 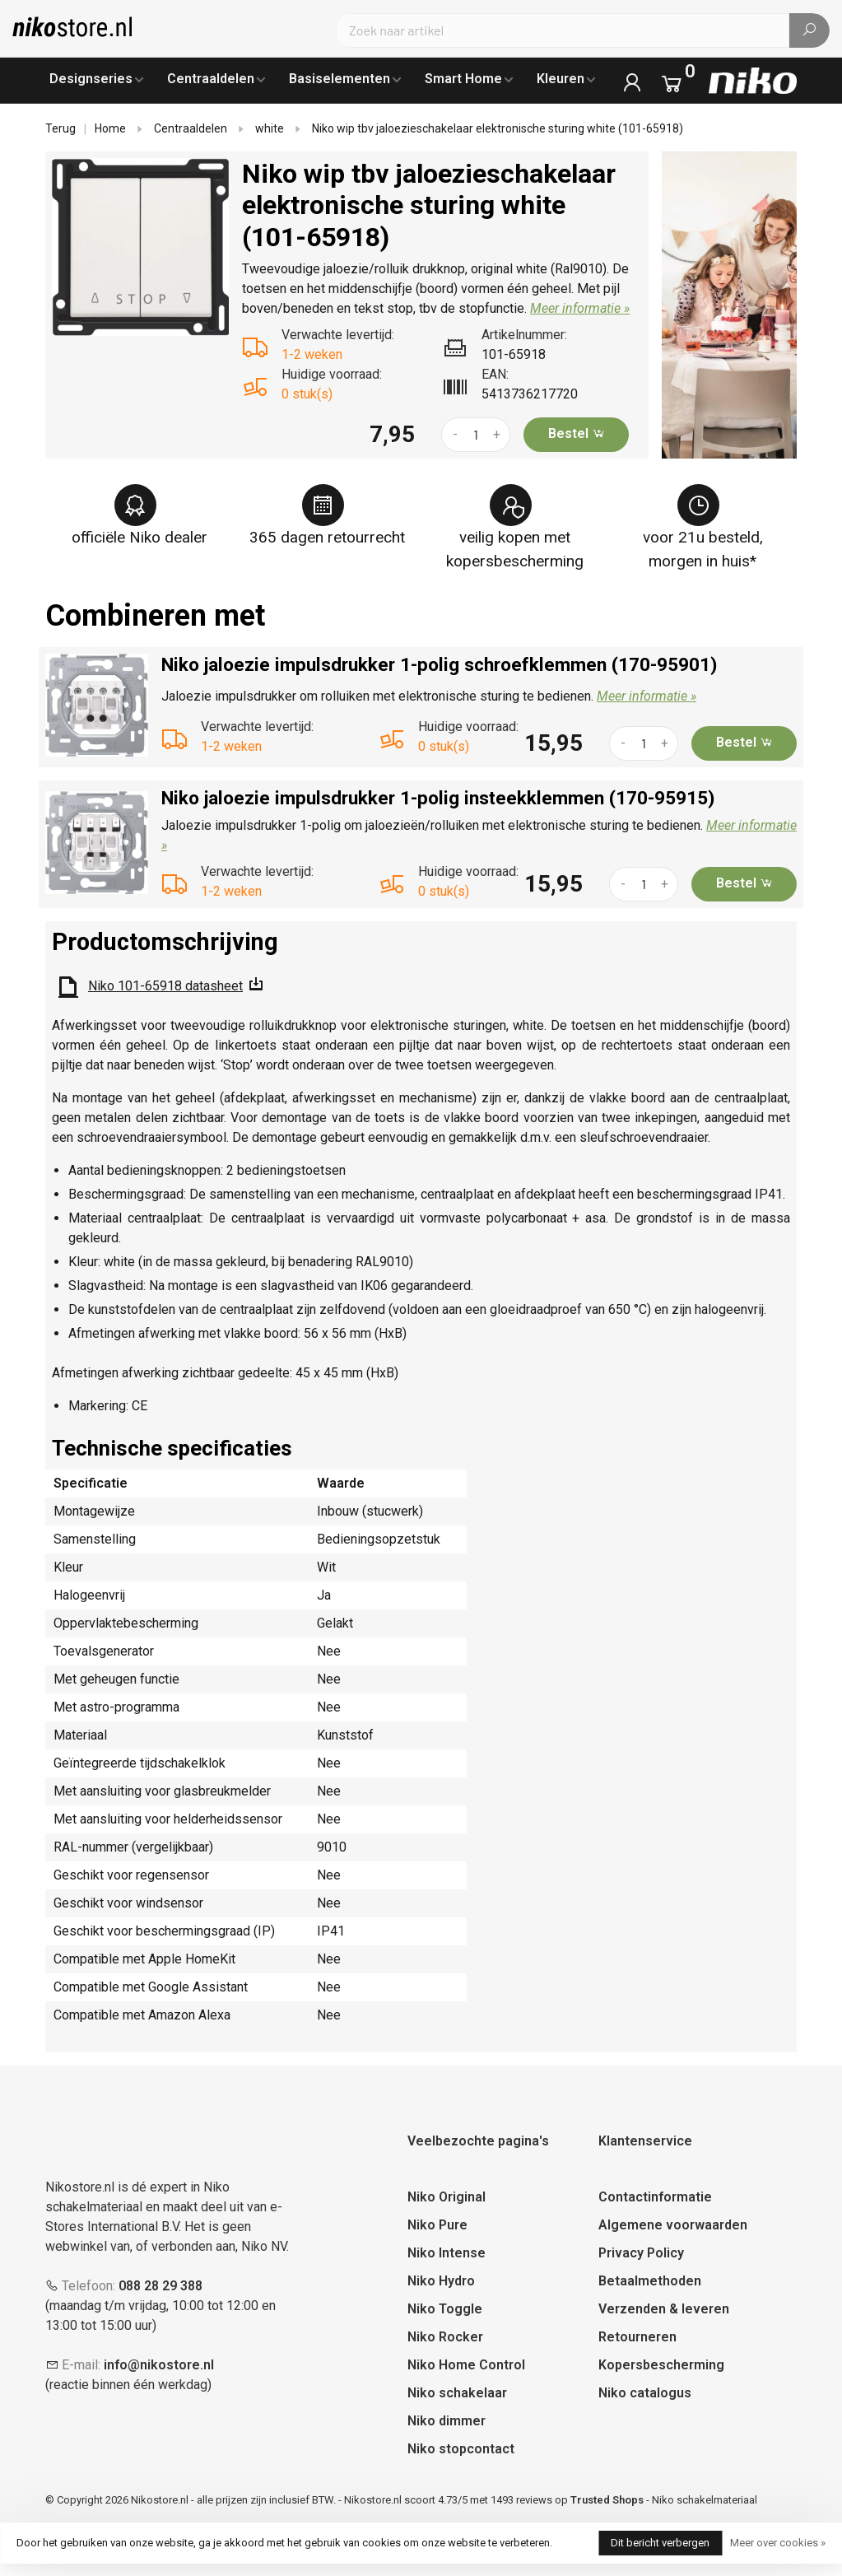 What do you see at coordinates (141, 247) in the screenshot?
I see `[tabpanel]` at bounding box center [141, 247].